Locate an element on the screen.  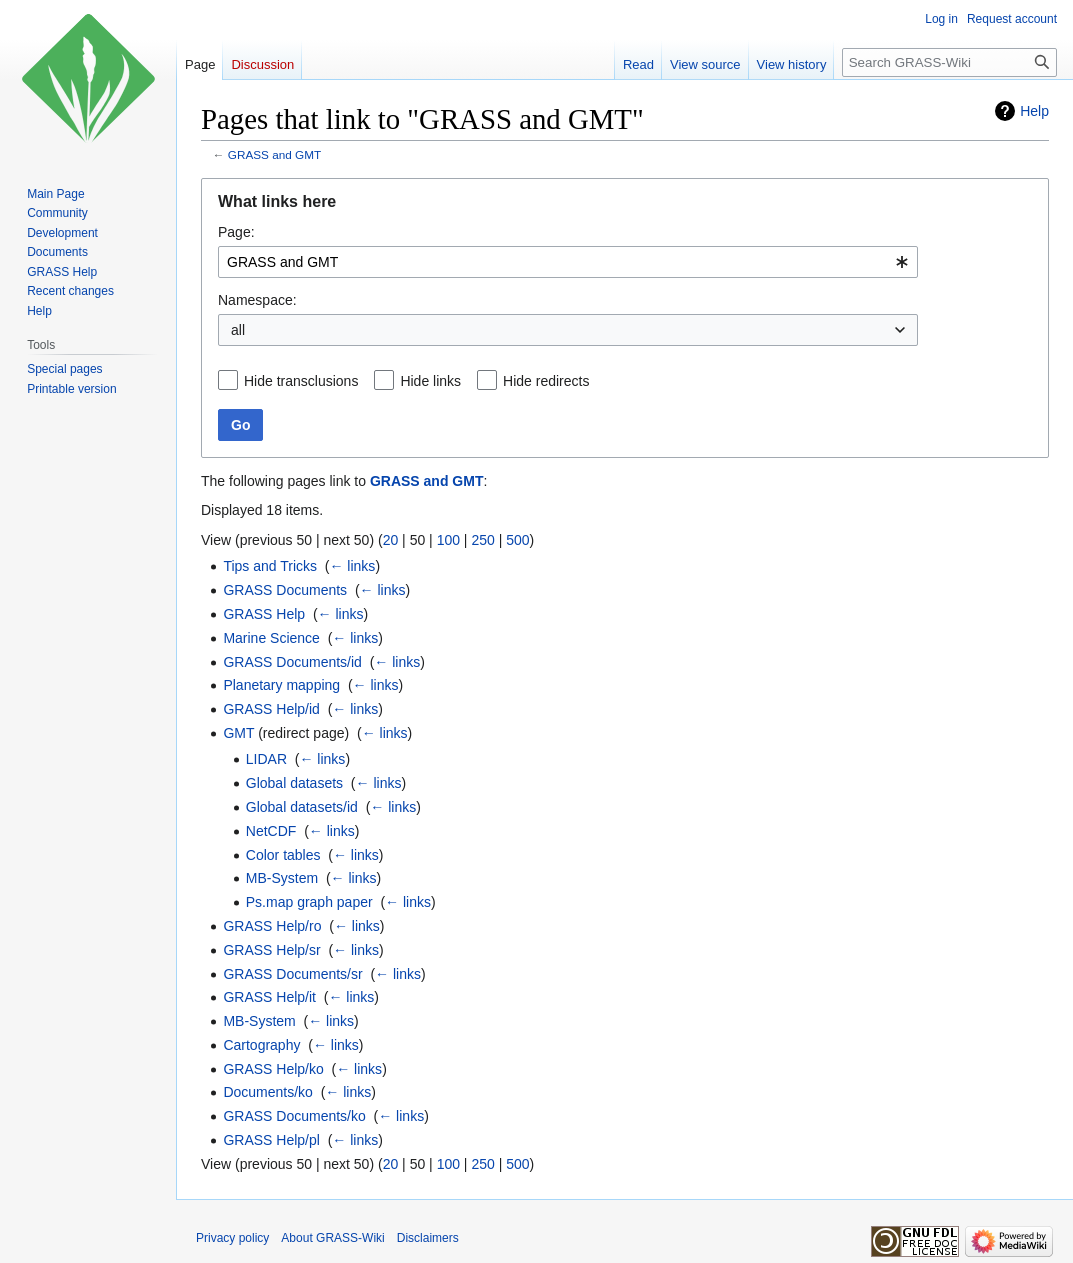
Namespace: is located at coordinates (257, 300).